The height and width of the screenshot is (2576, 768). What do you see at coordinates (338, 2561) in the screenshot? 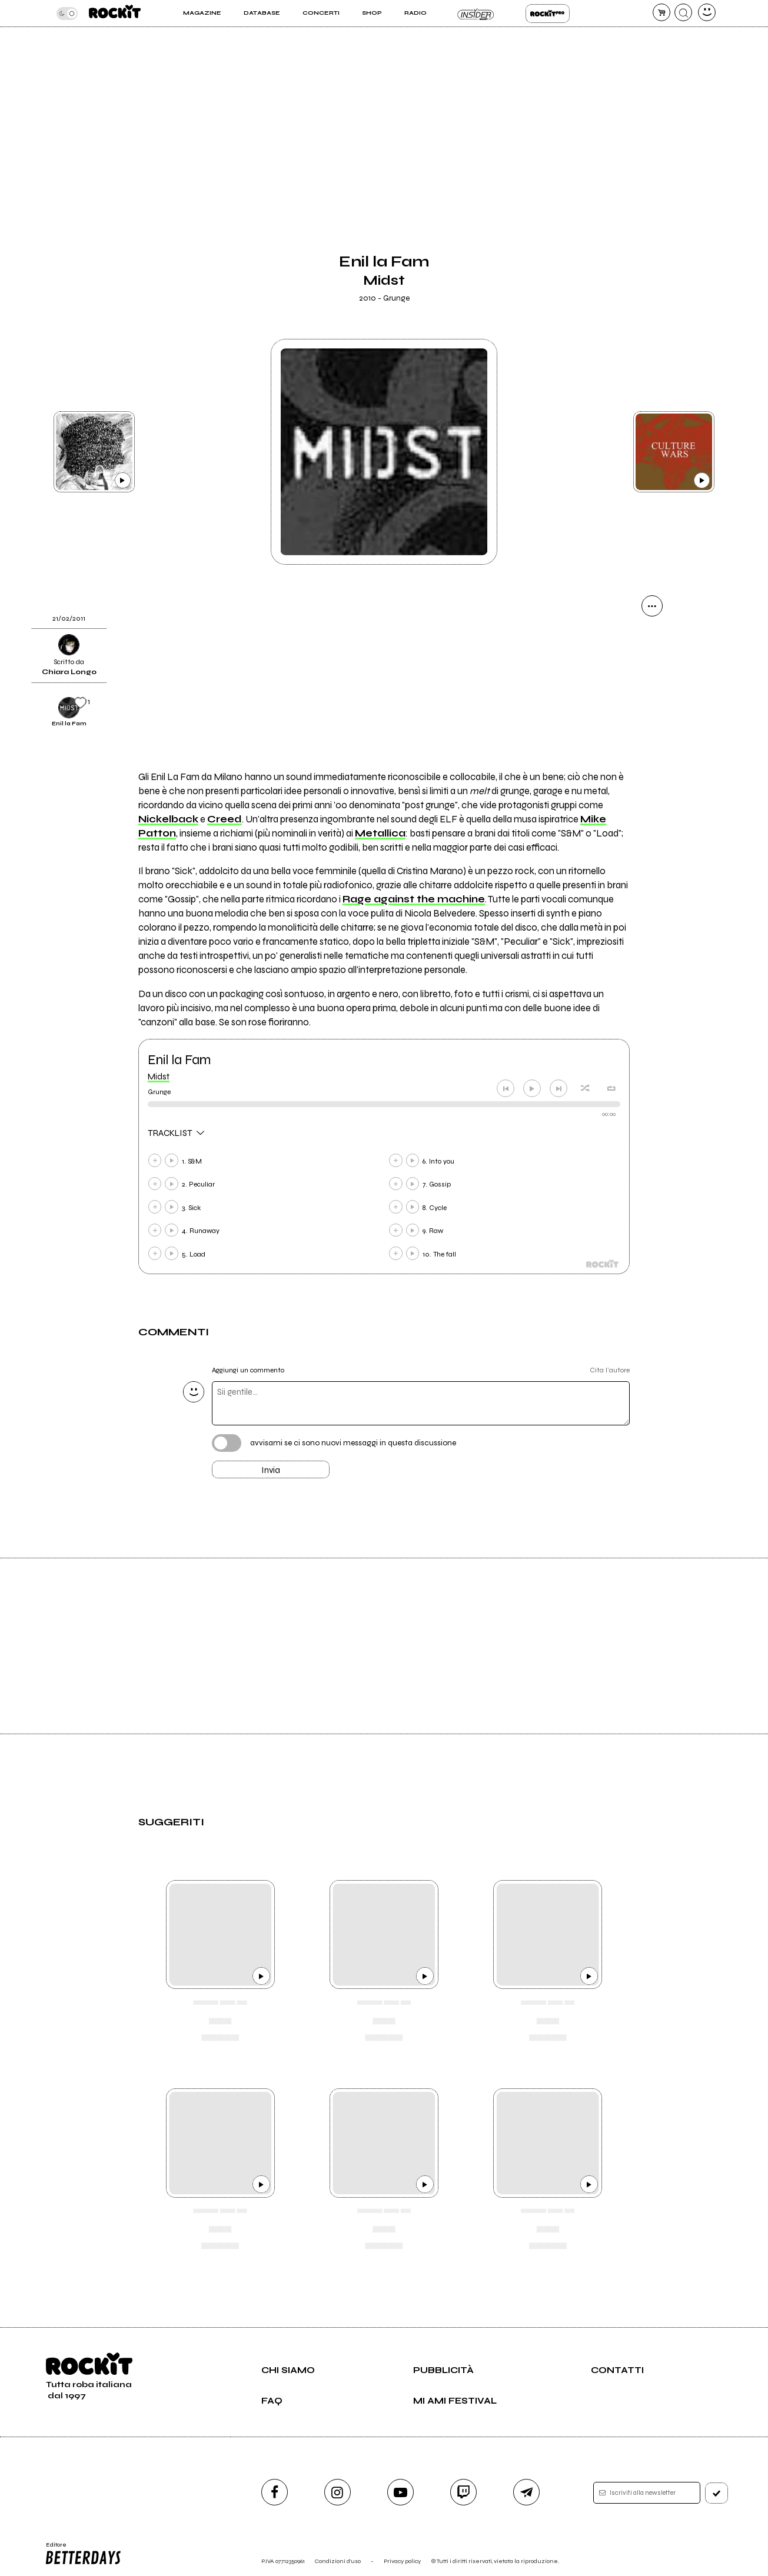
I see `Condizioni d'uso` at bounding box center [338, 2561].